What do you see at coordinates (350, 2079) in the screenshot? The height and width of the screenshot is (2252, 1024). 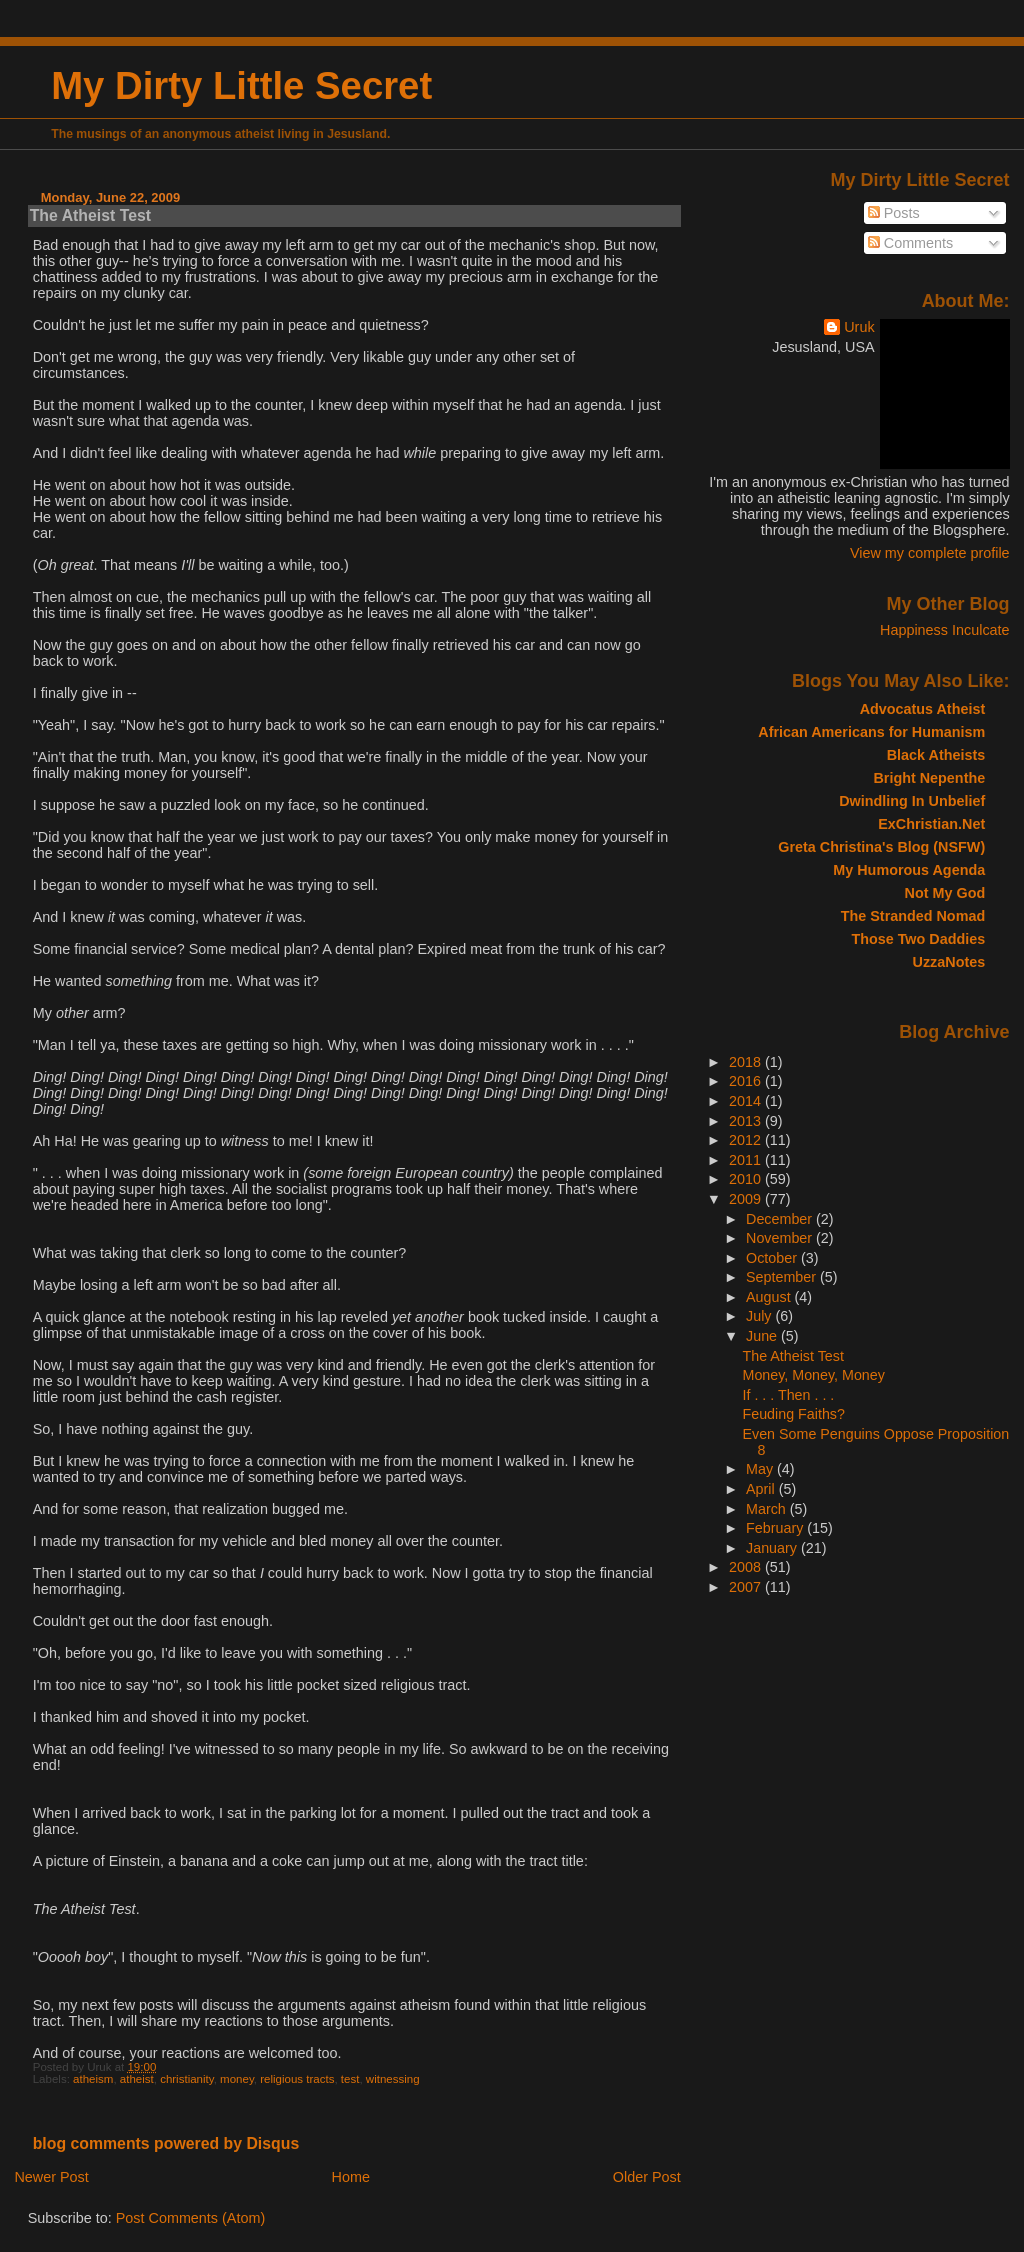 I see `test` at bounding box center [350, 2079].